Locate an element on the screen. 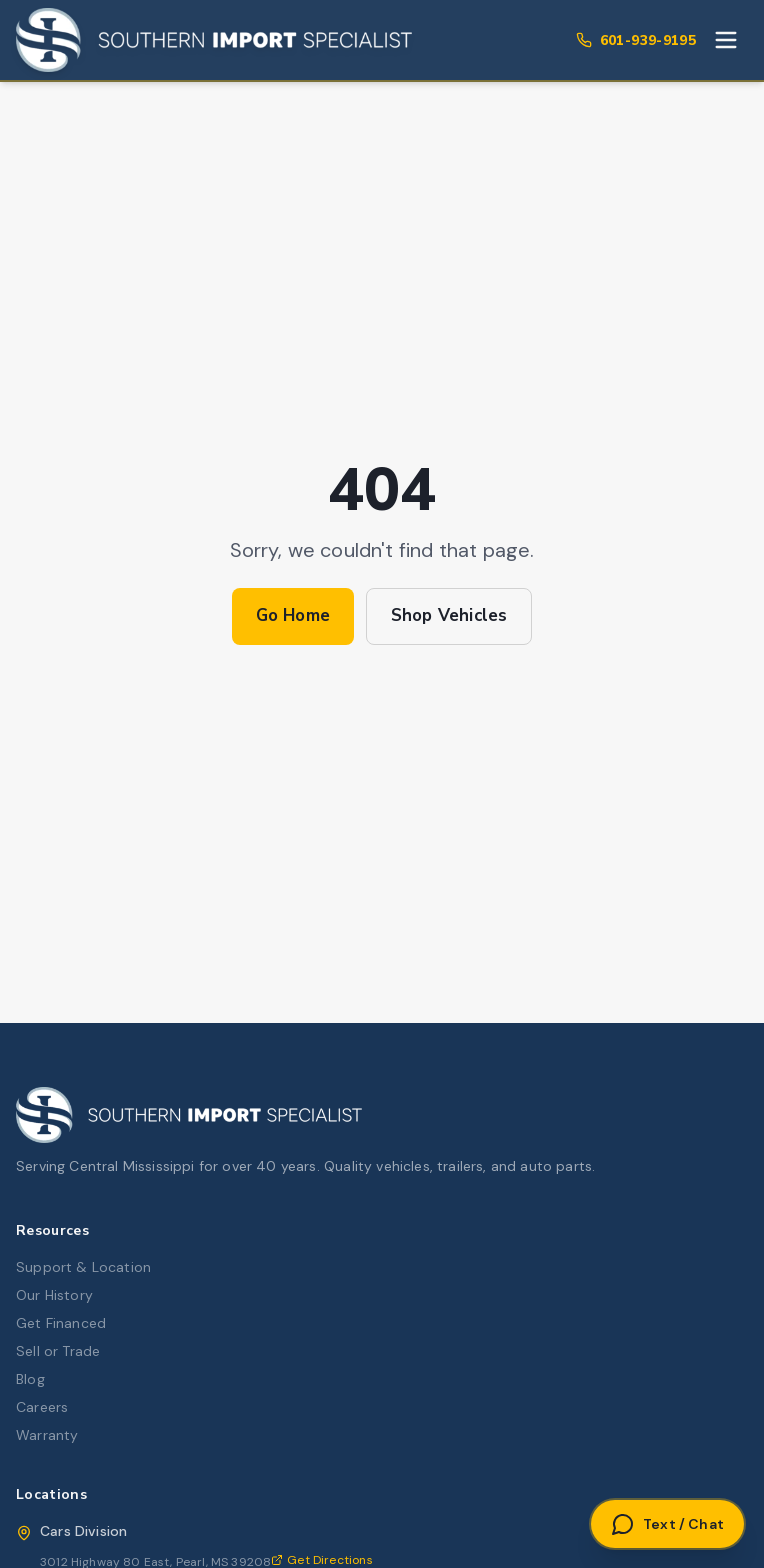  Careers is located at coordinates (42, 1407).